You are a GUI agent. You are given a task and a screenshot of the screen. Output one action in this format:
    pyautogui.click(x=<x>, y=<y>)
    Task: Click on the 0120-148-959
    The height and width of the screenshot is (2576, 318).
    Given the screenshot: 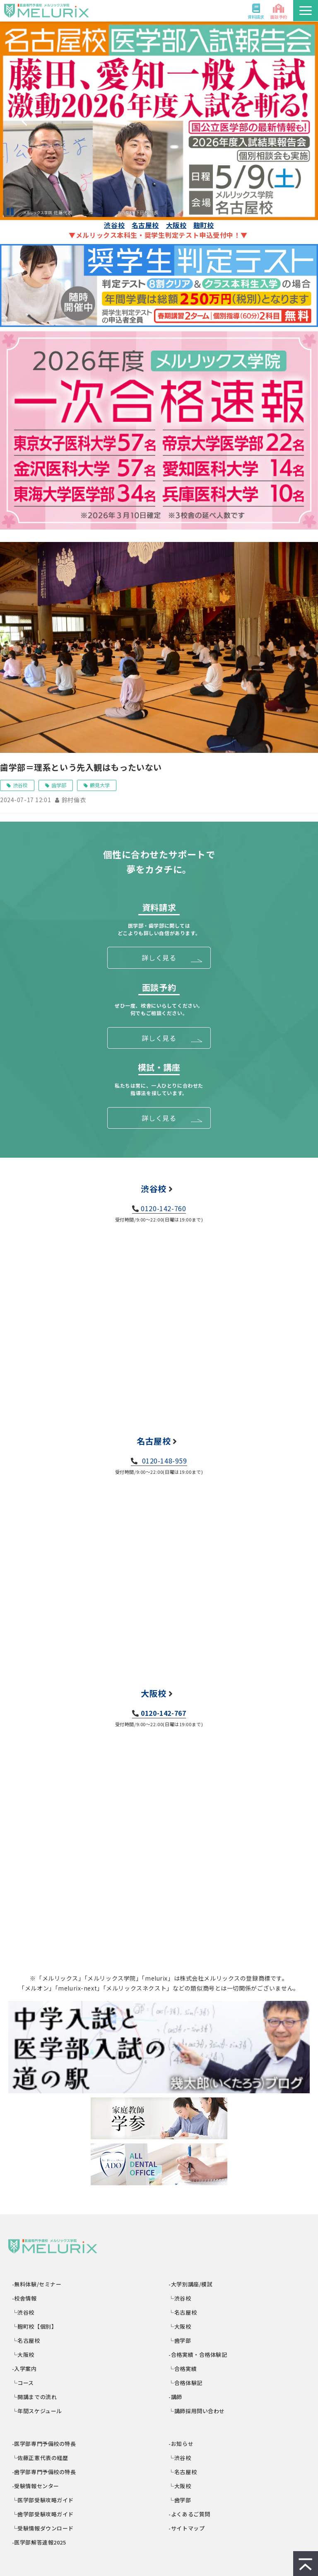 What is the action you would take?
    pyautogui.click(x=163, y=1461)
    